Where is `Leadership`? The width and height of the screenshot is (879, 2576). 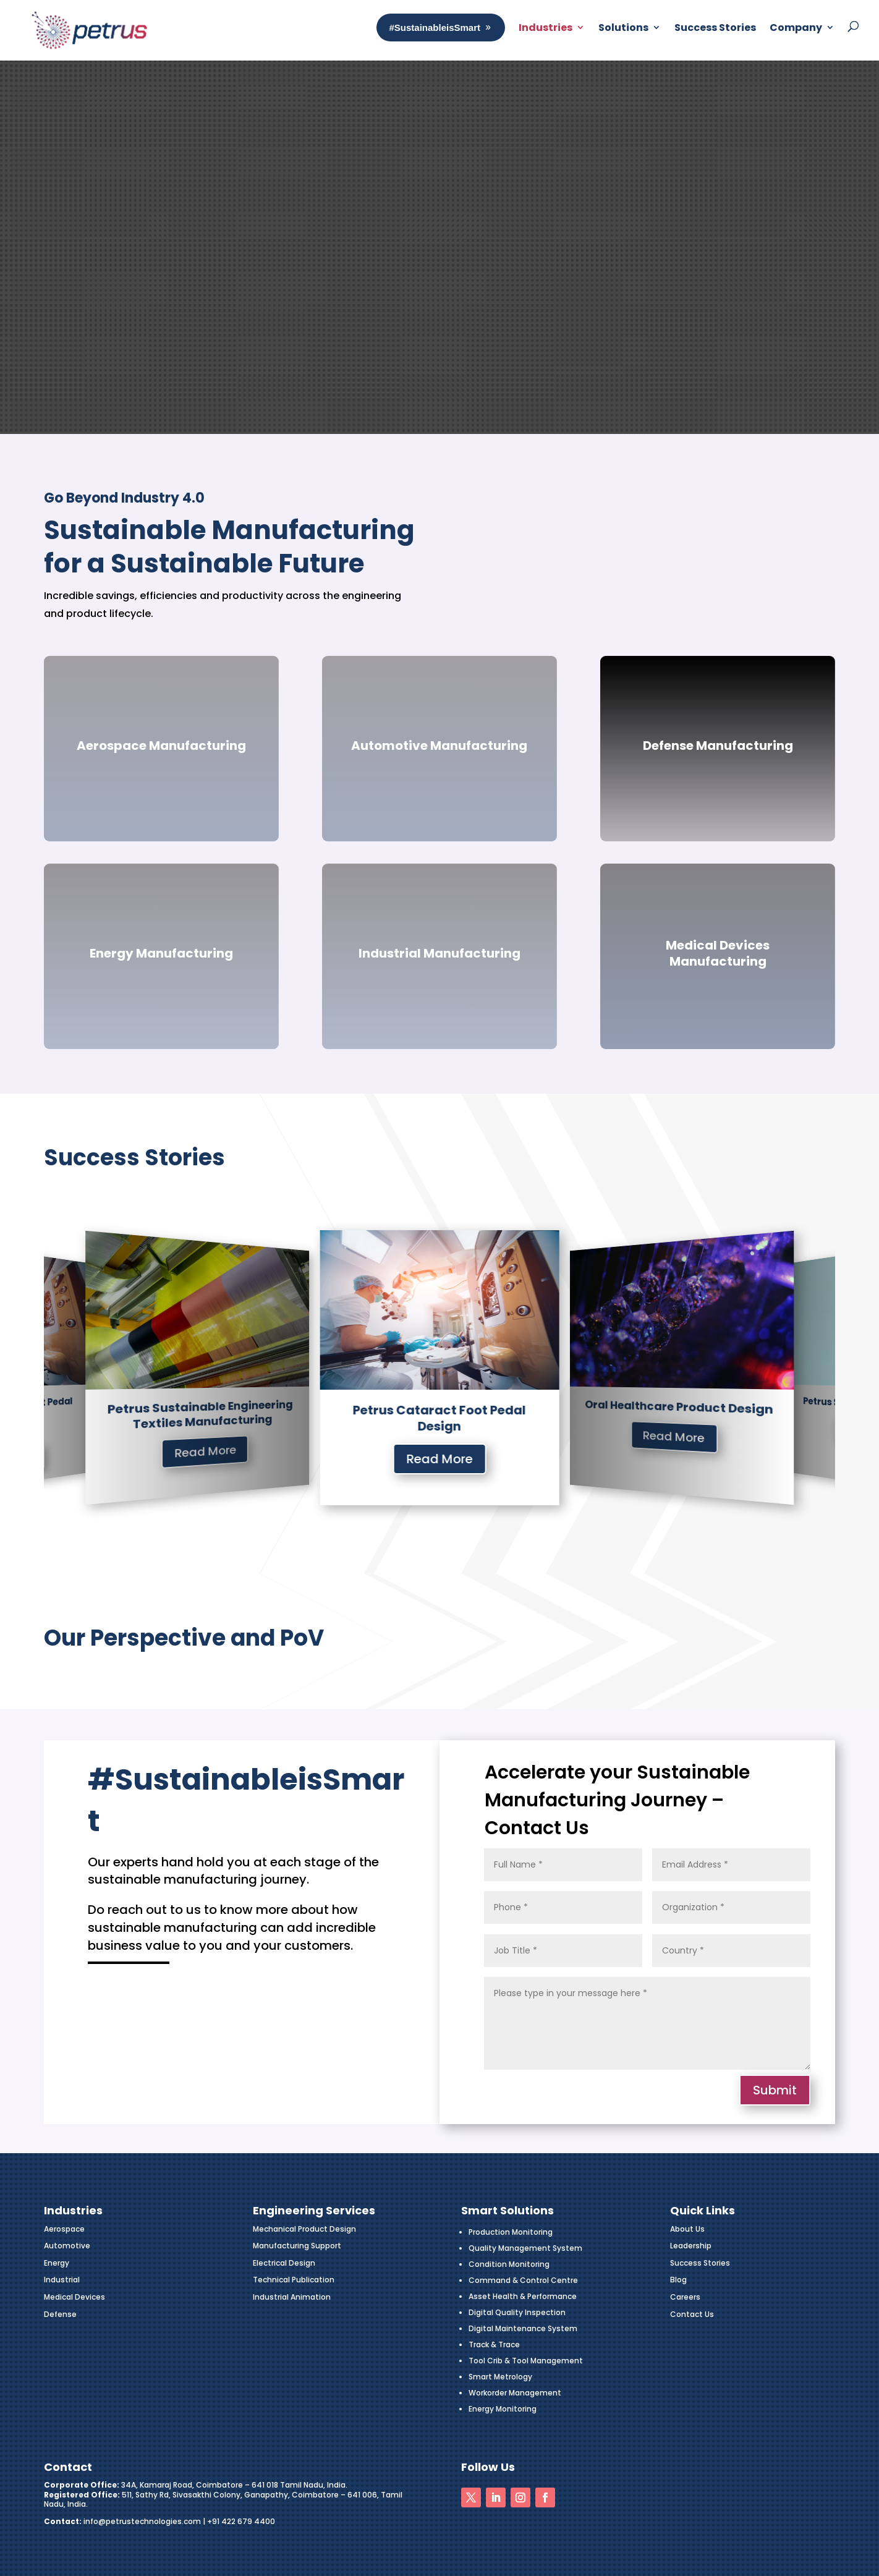
Leadership is located at coordinates (690, 2245).